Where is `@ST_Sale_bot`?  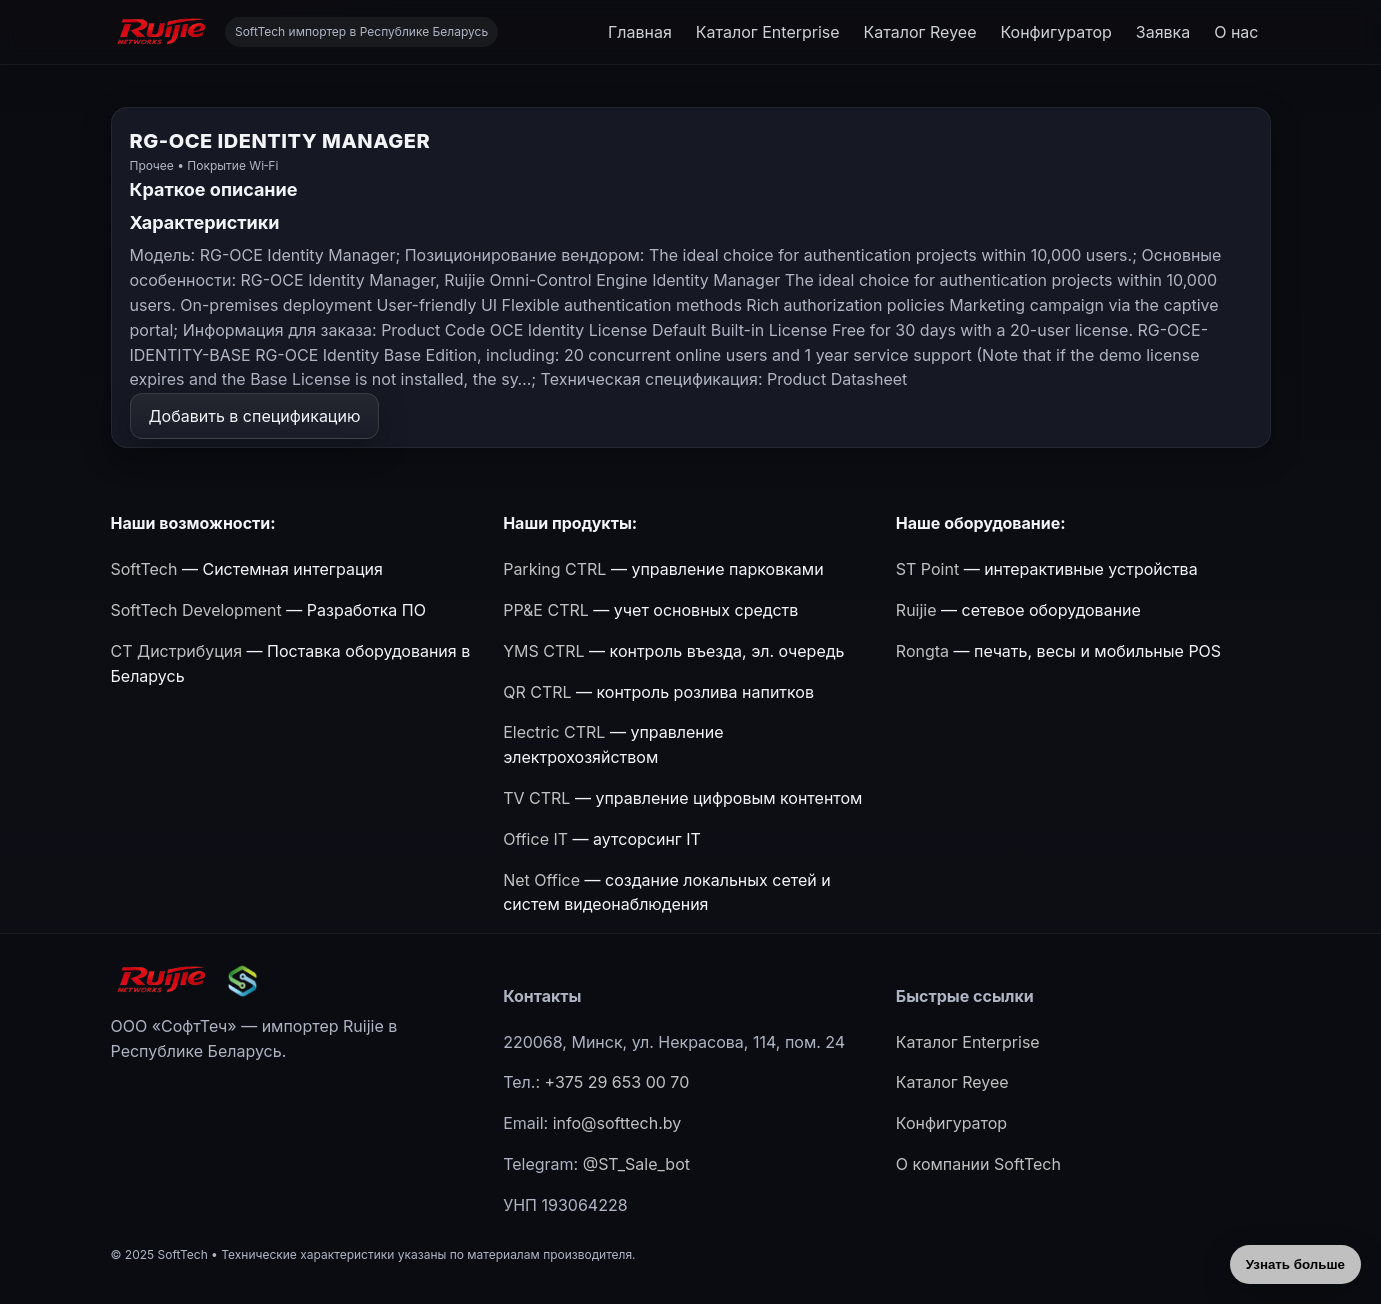
@ST_Sale_bot is located at coordinates (636, 1164).